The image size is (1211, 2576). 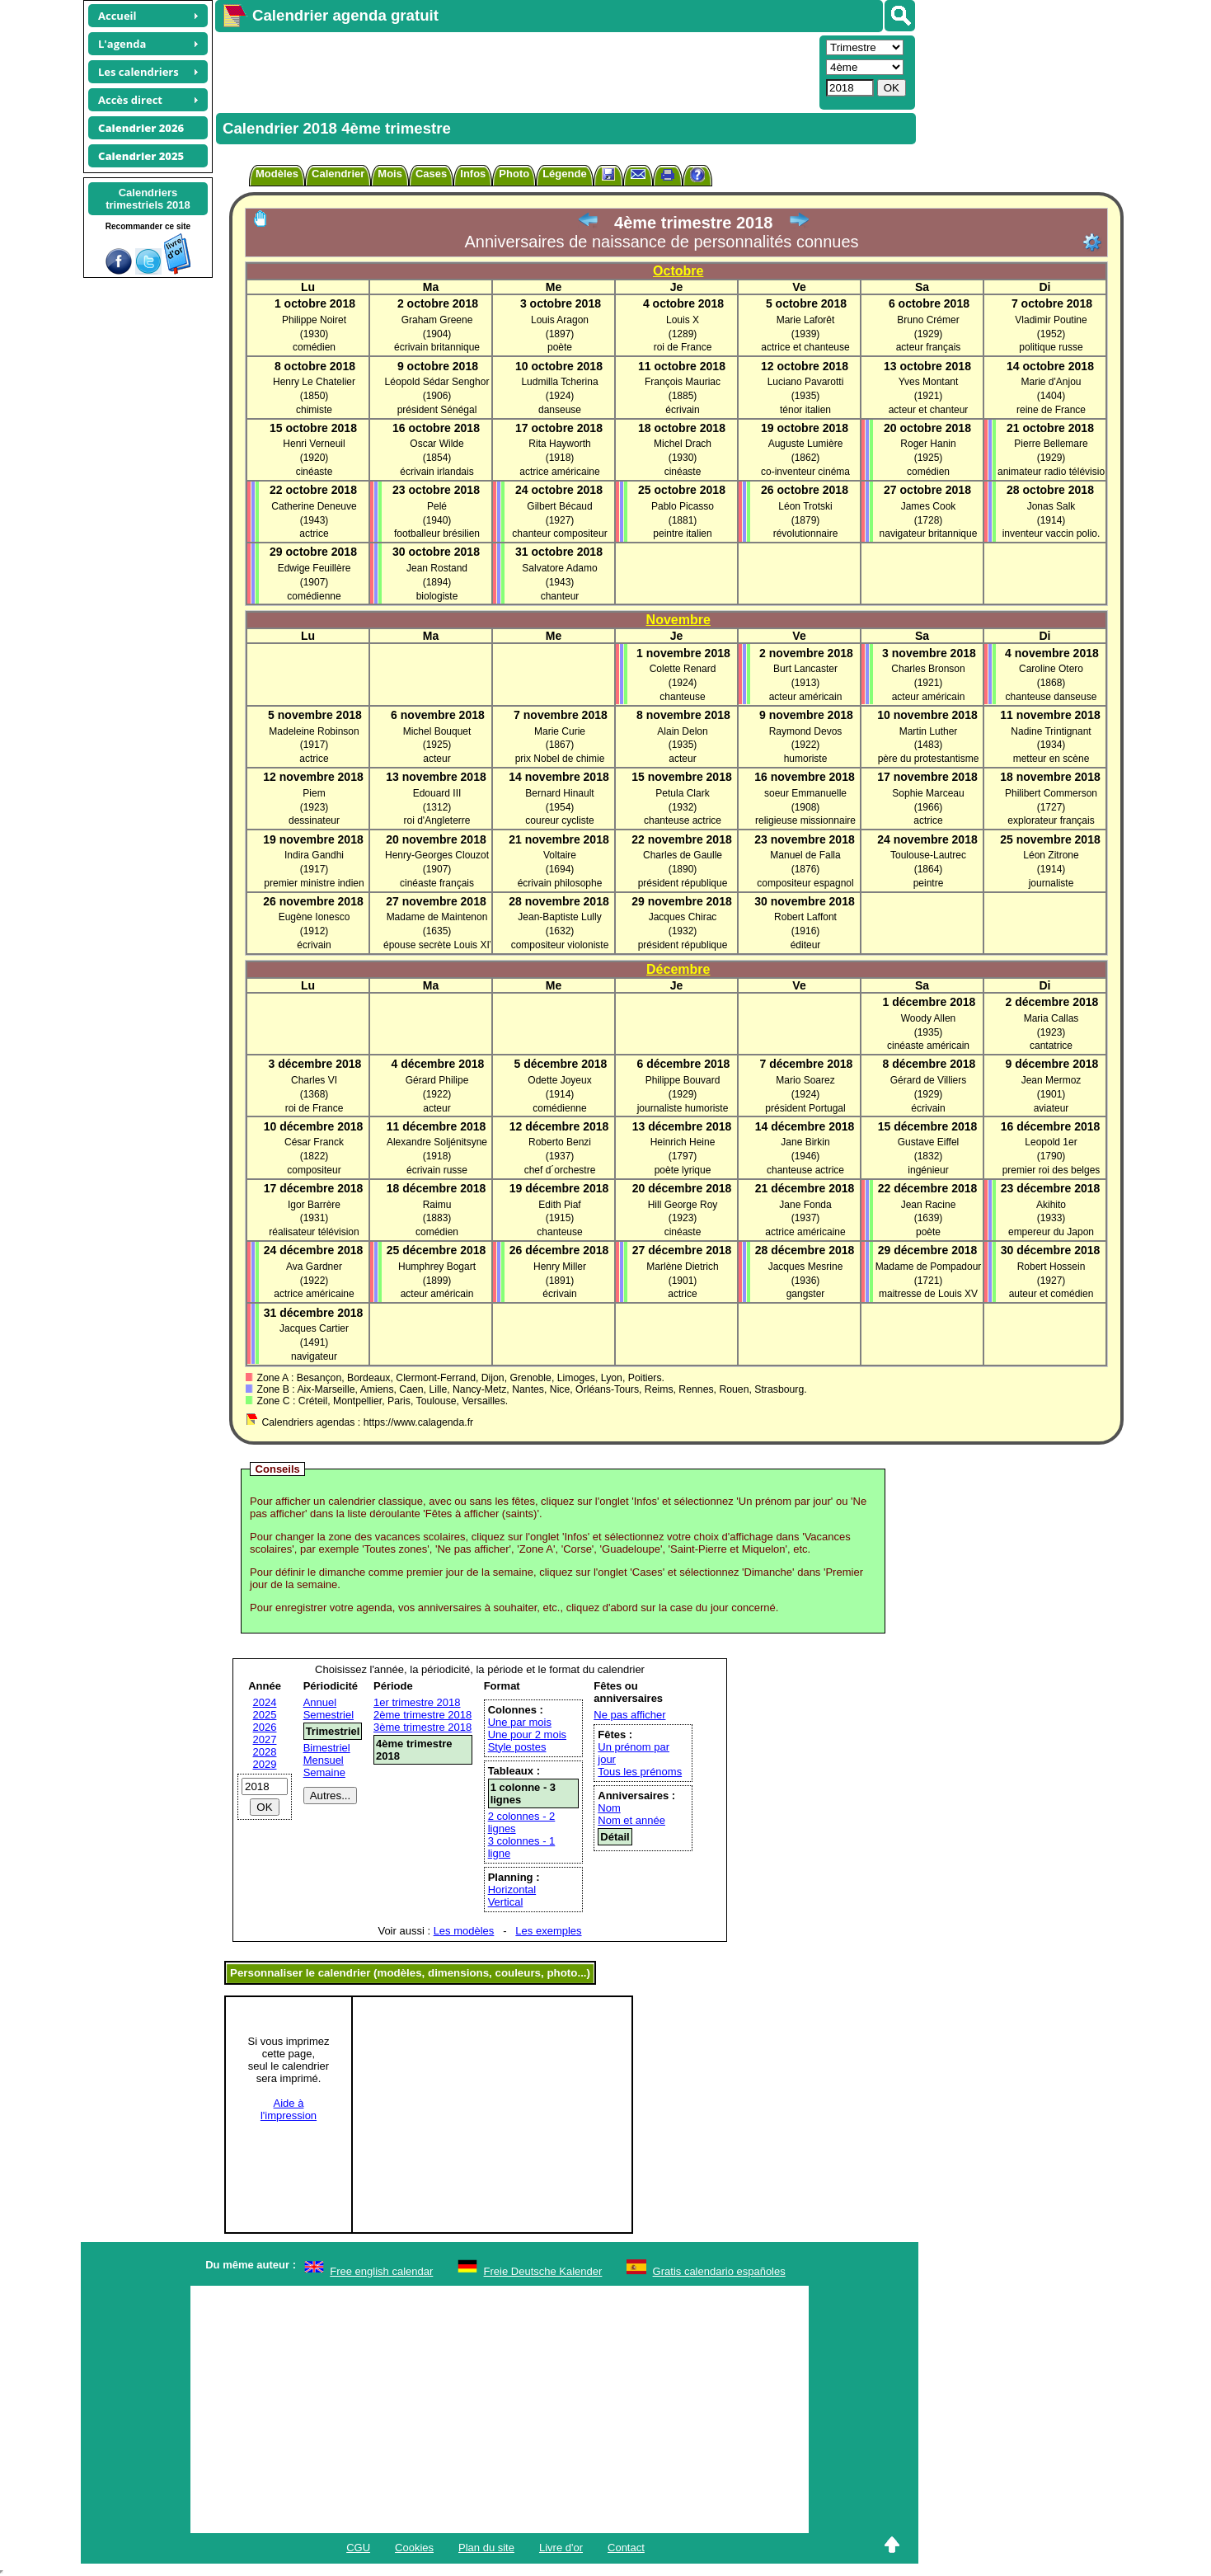 I want to click on Tous les prénoms, so click(x=640, y=1771).